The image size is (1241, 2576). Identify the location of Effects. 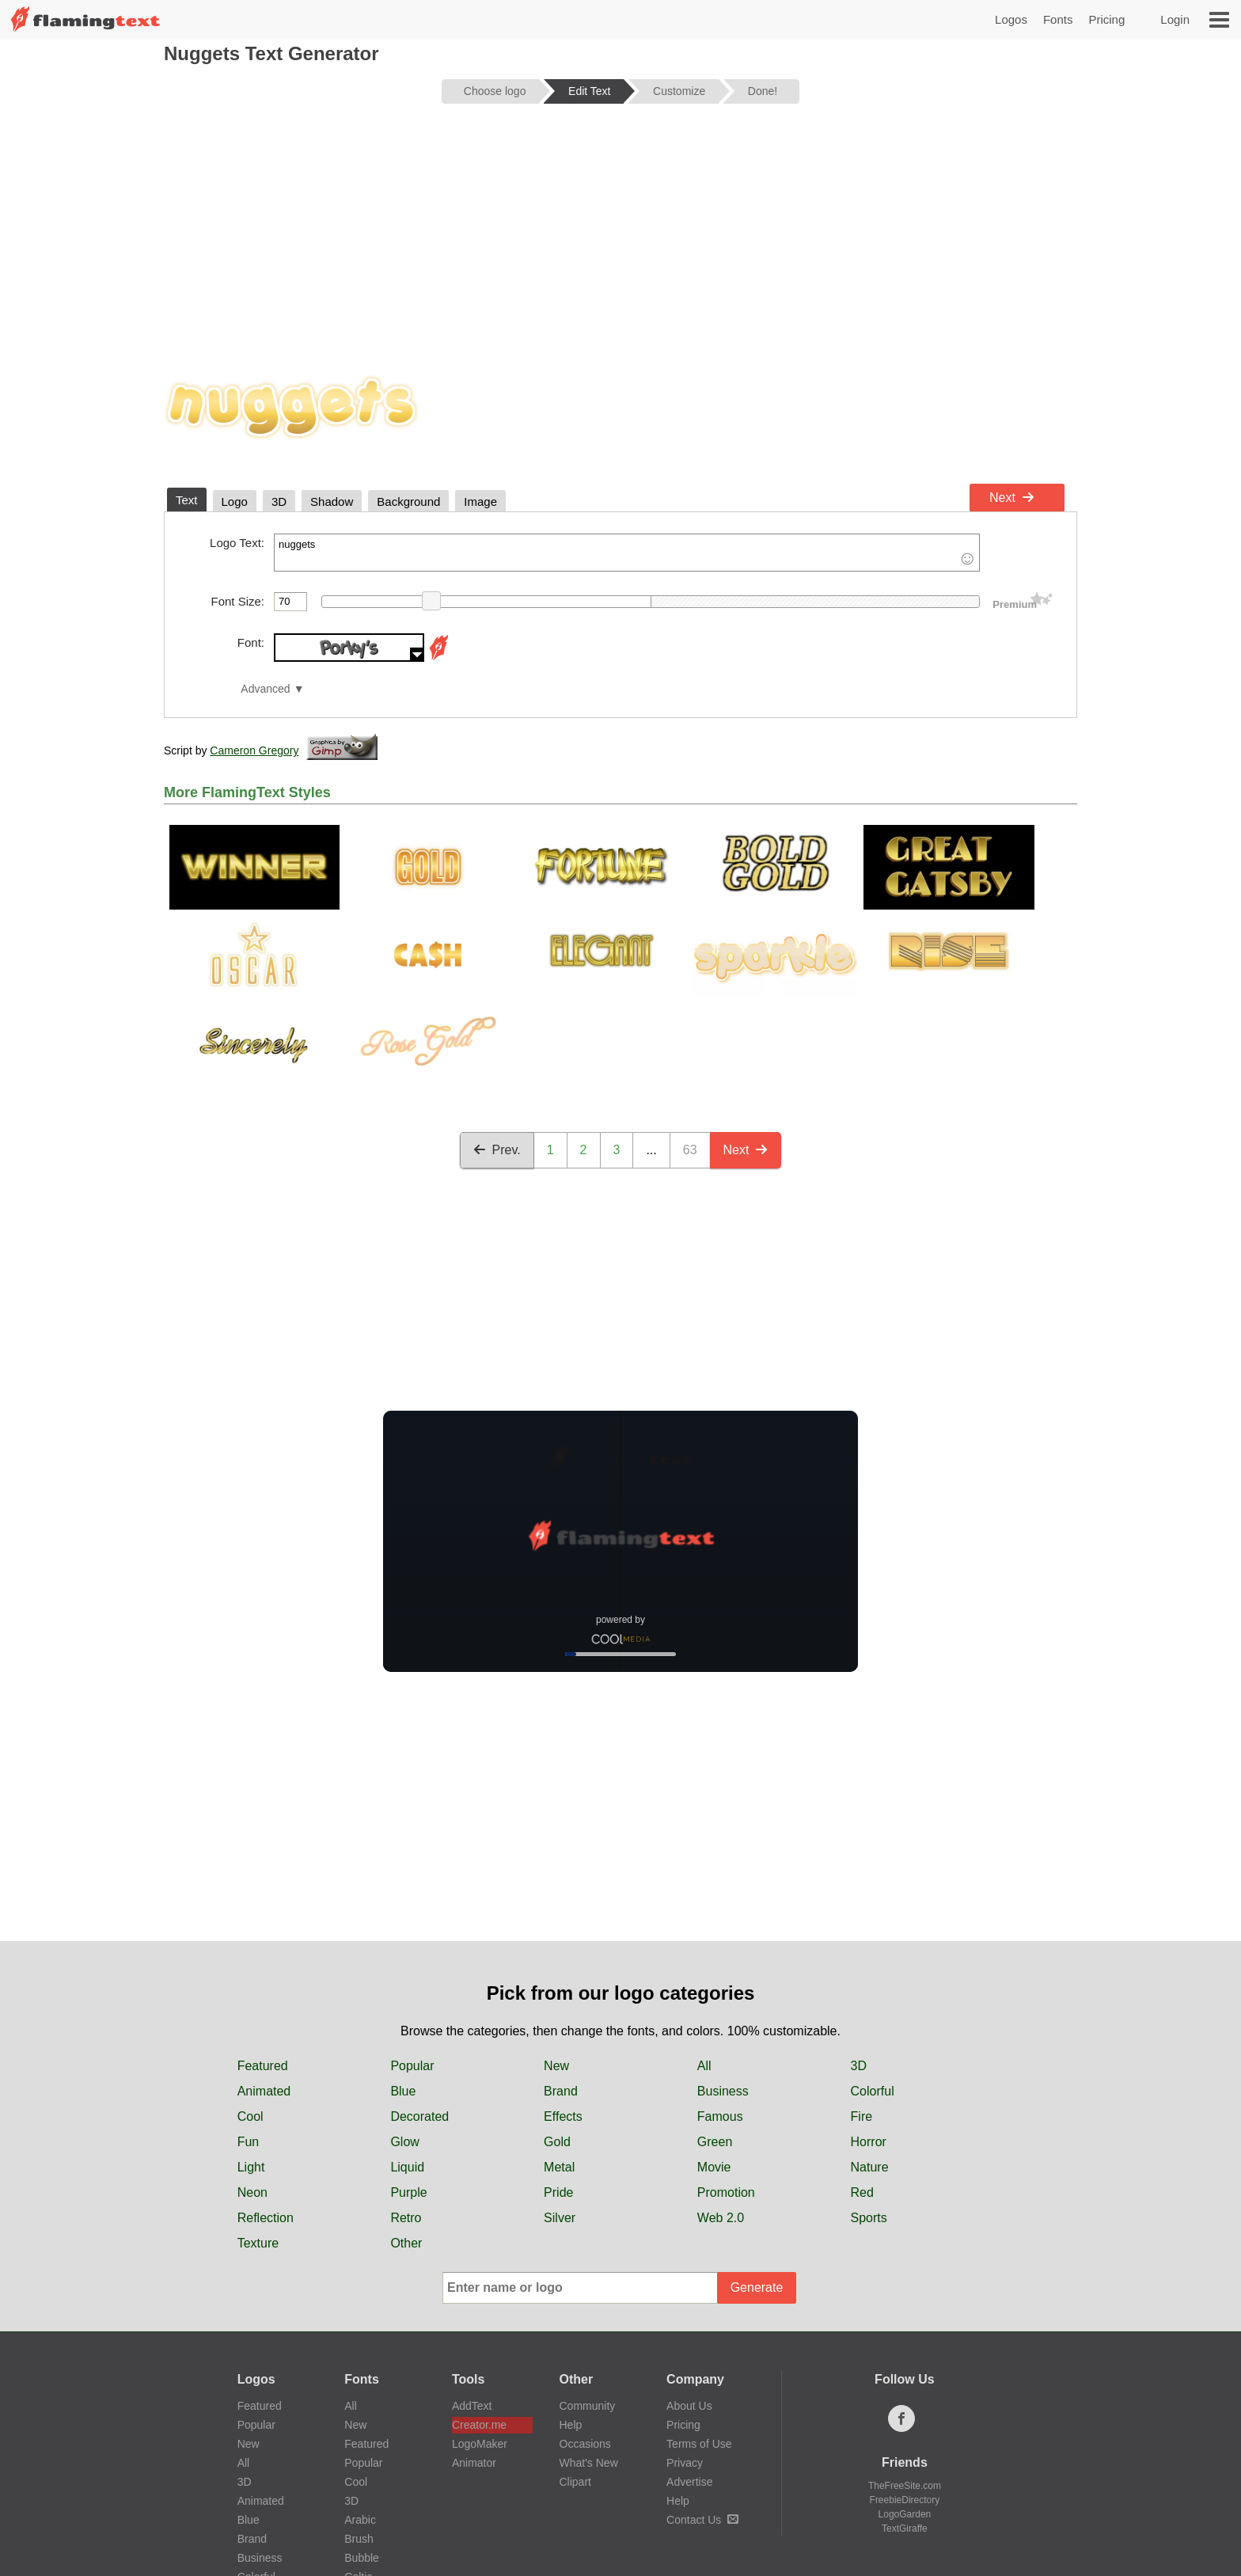
(563, 2116).